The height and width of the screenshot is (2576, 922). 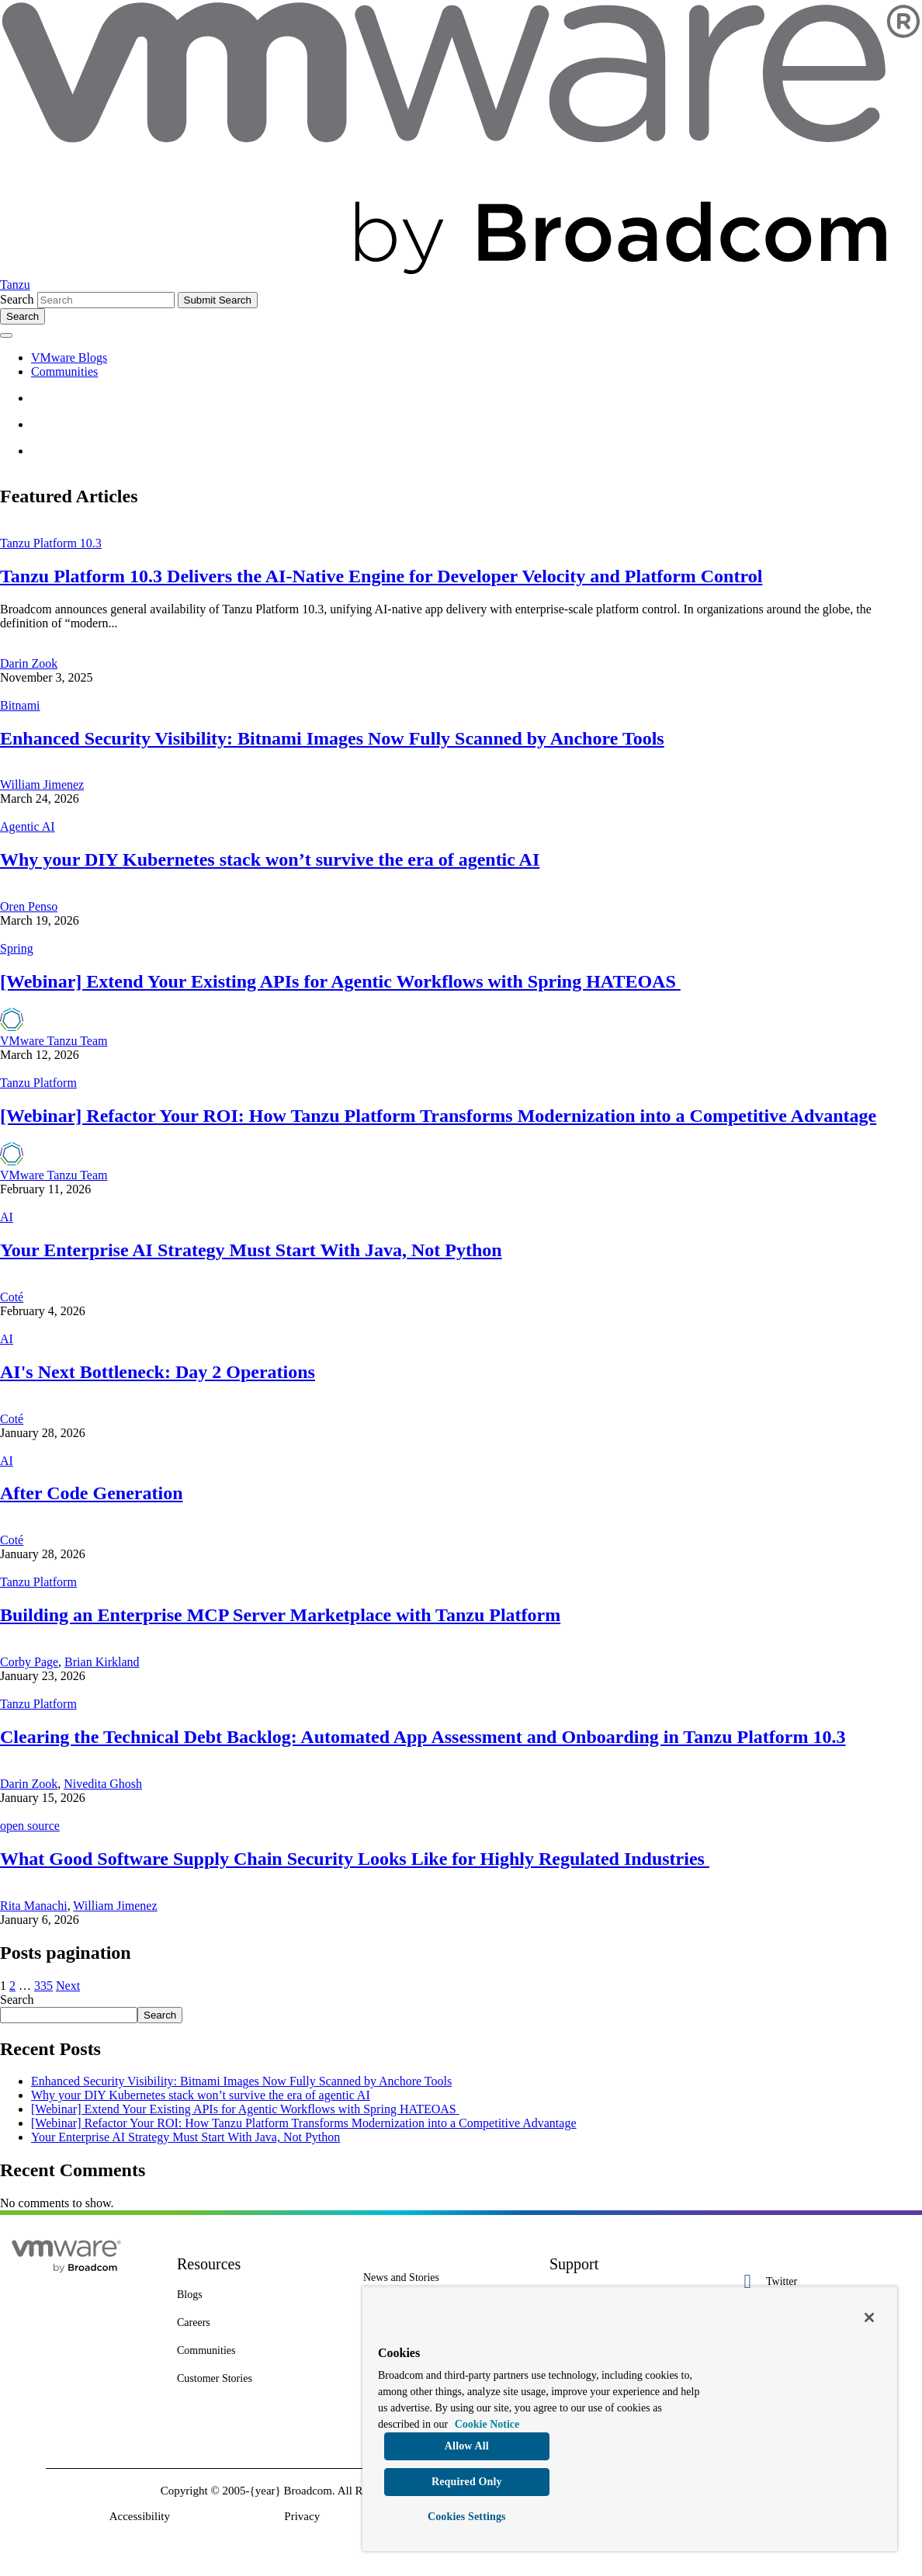 I want to click on Coté, so click(x=11, y=1297).